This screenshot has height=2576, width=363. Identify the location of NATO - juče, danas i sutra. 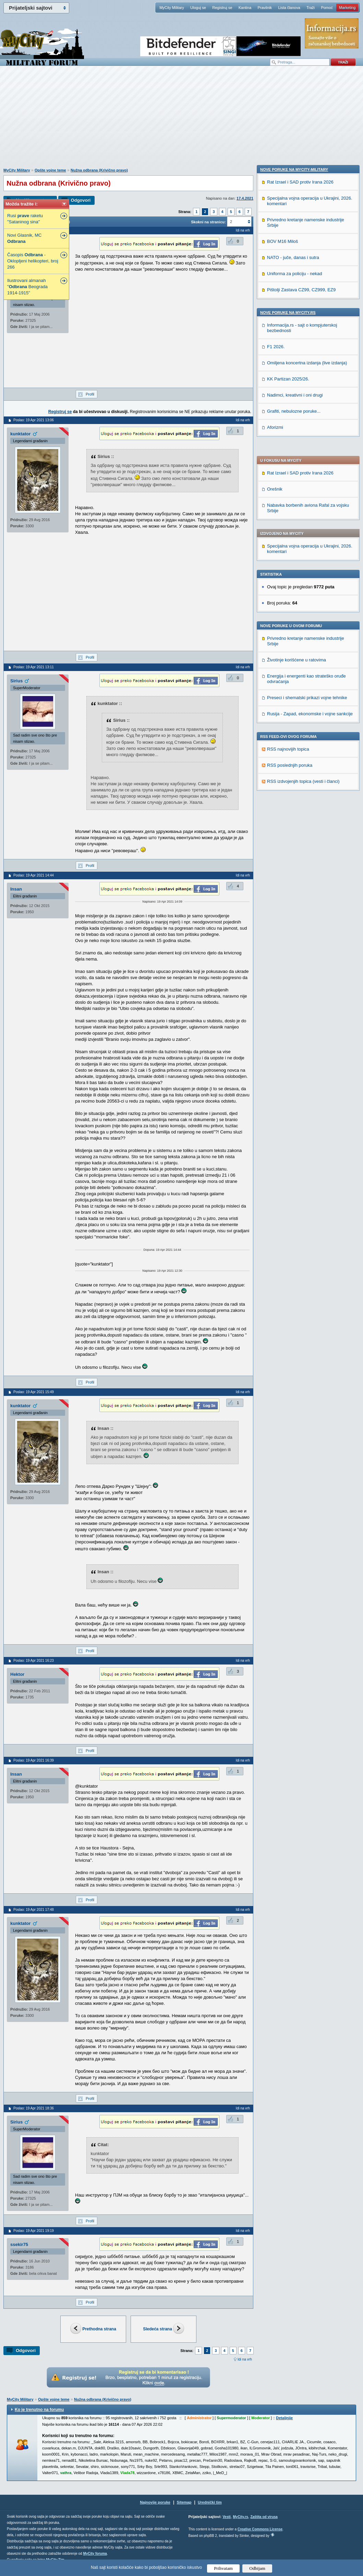
(293, 705).